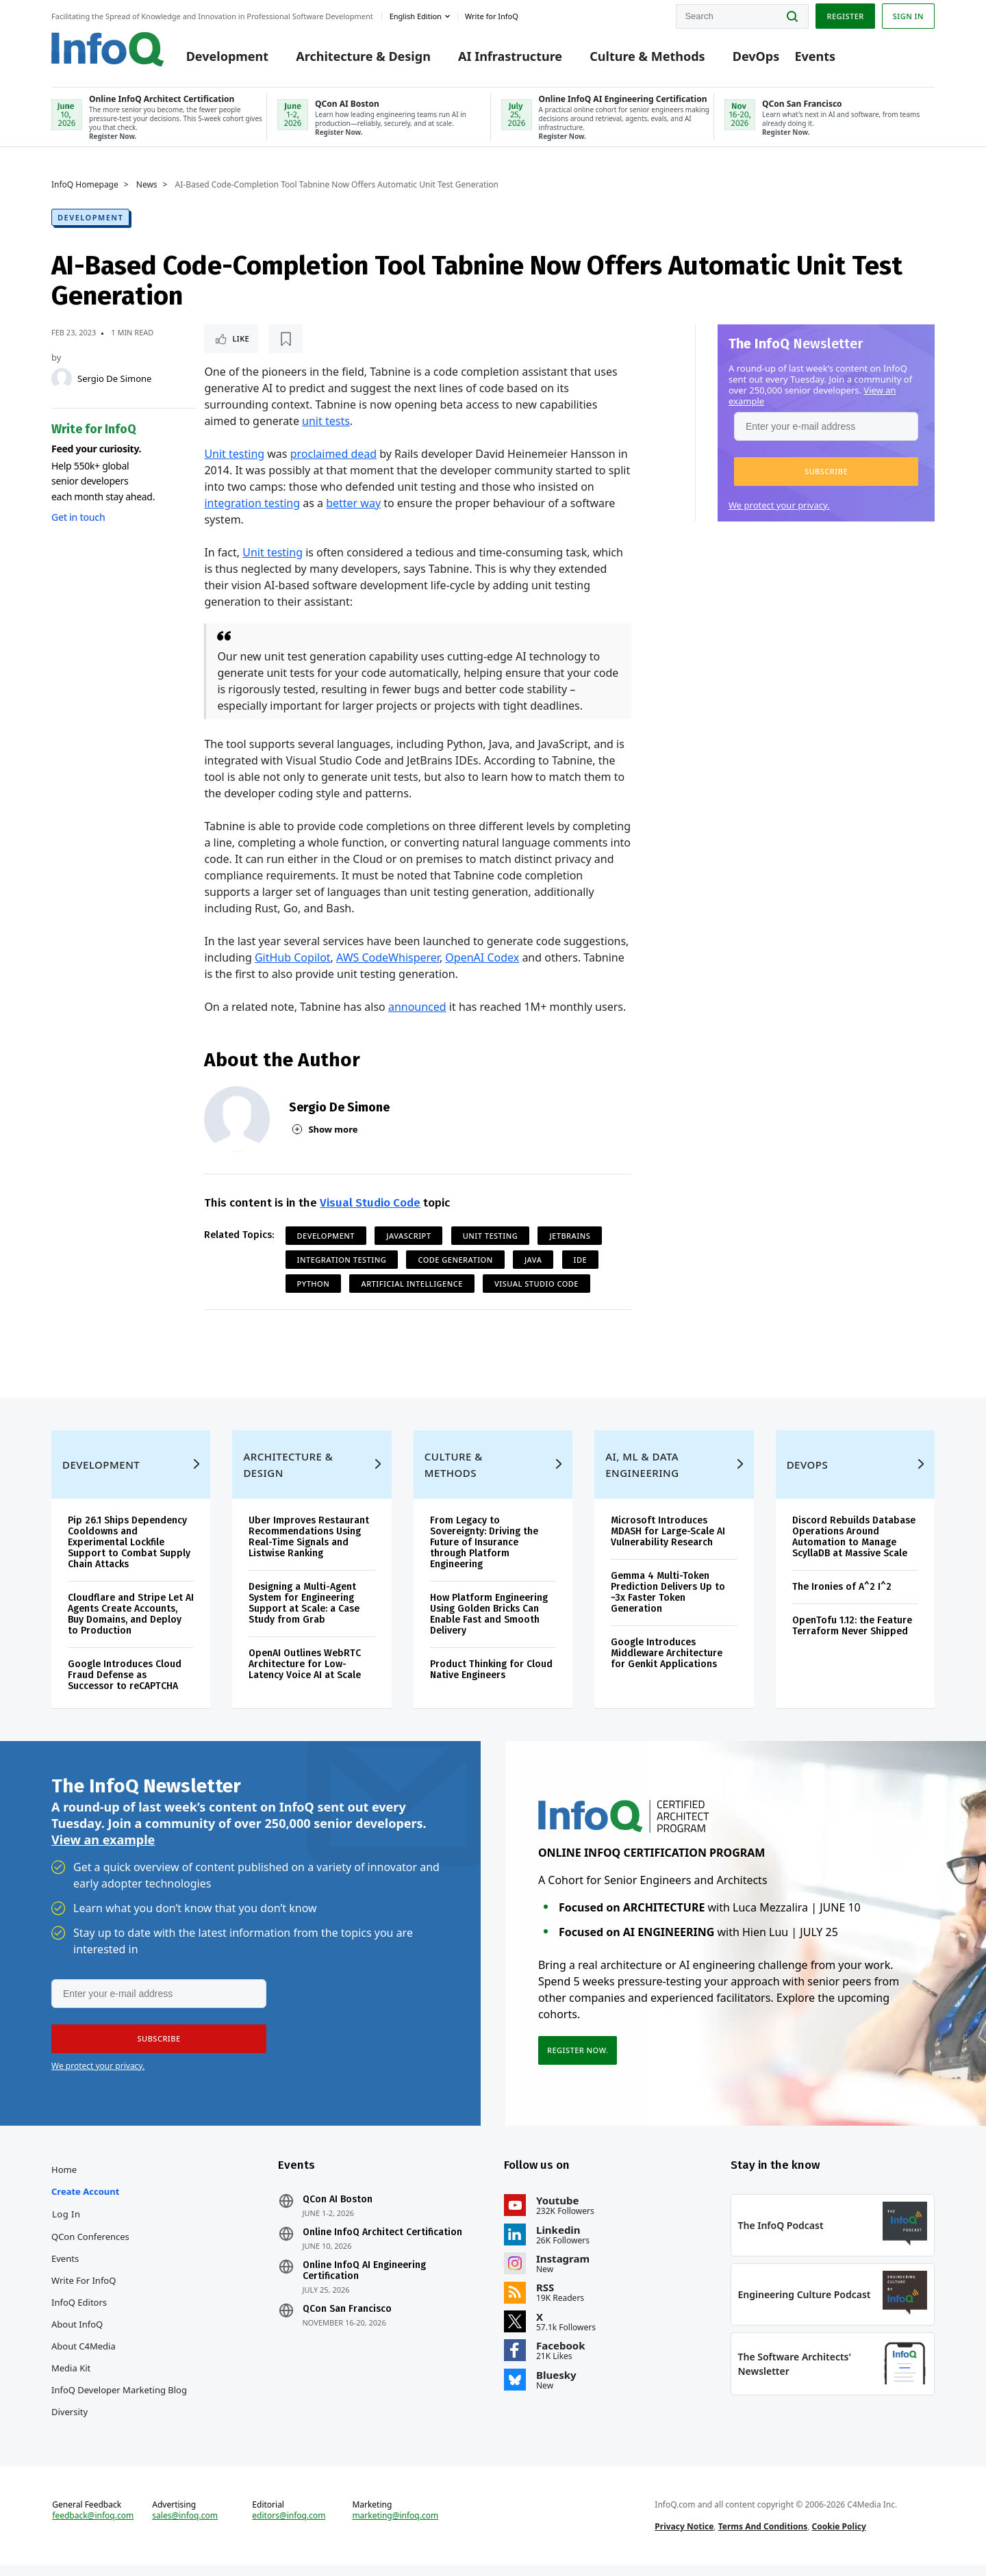 This screenshot has height=2576, width=986. Describe the element at coordinates (779, 505) in the screenshot. I see `We protect your privacy.` at that location.